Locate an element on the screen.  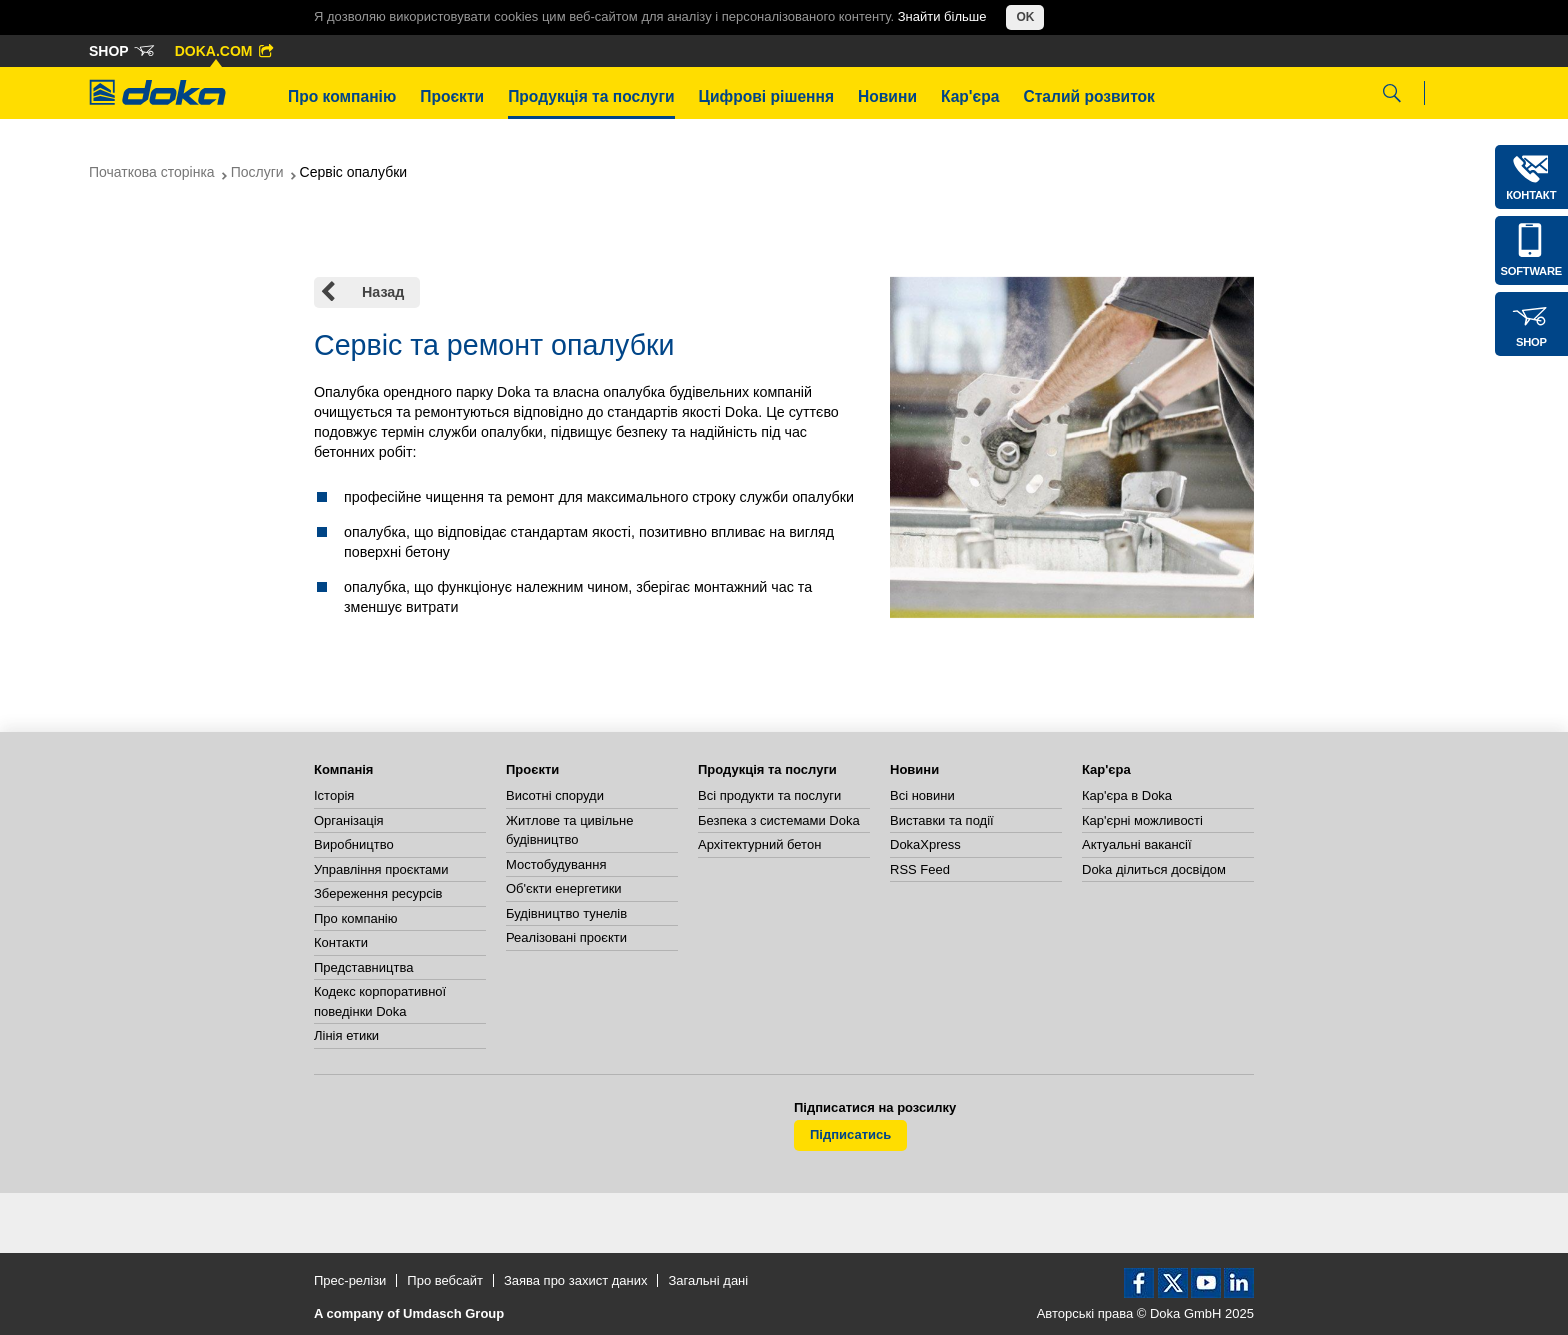
Послуги is located at coordinates (257, 172).